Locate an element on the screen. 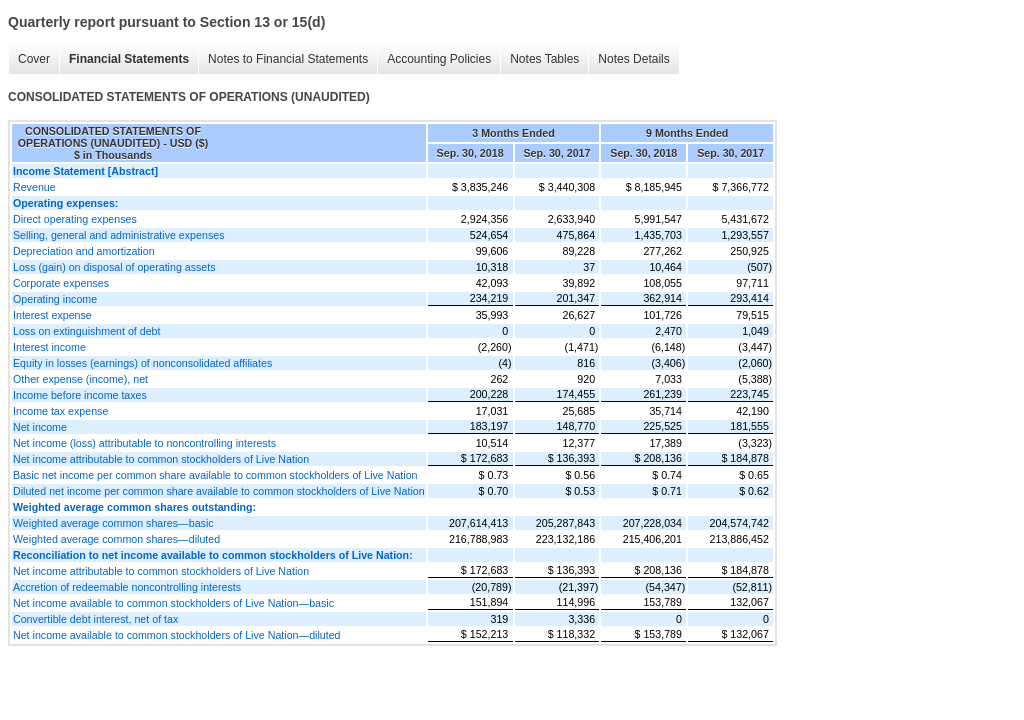 This screenshot has width=1024, height=720. Direct operating expenses is located at coordinates (75, 219).